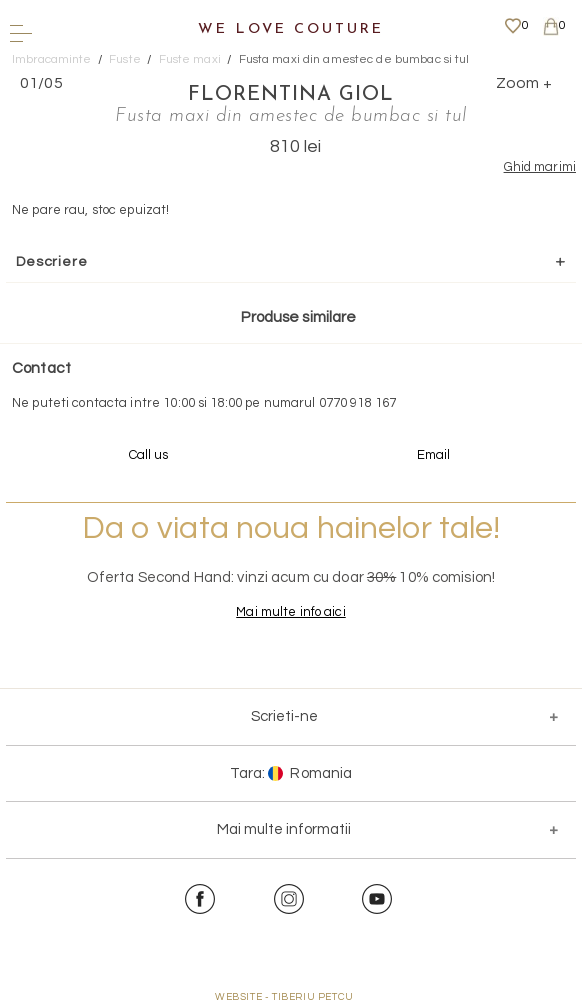 The image size is (582, 1008). I want to click on We Love Couture, so click(290, 29).